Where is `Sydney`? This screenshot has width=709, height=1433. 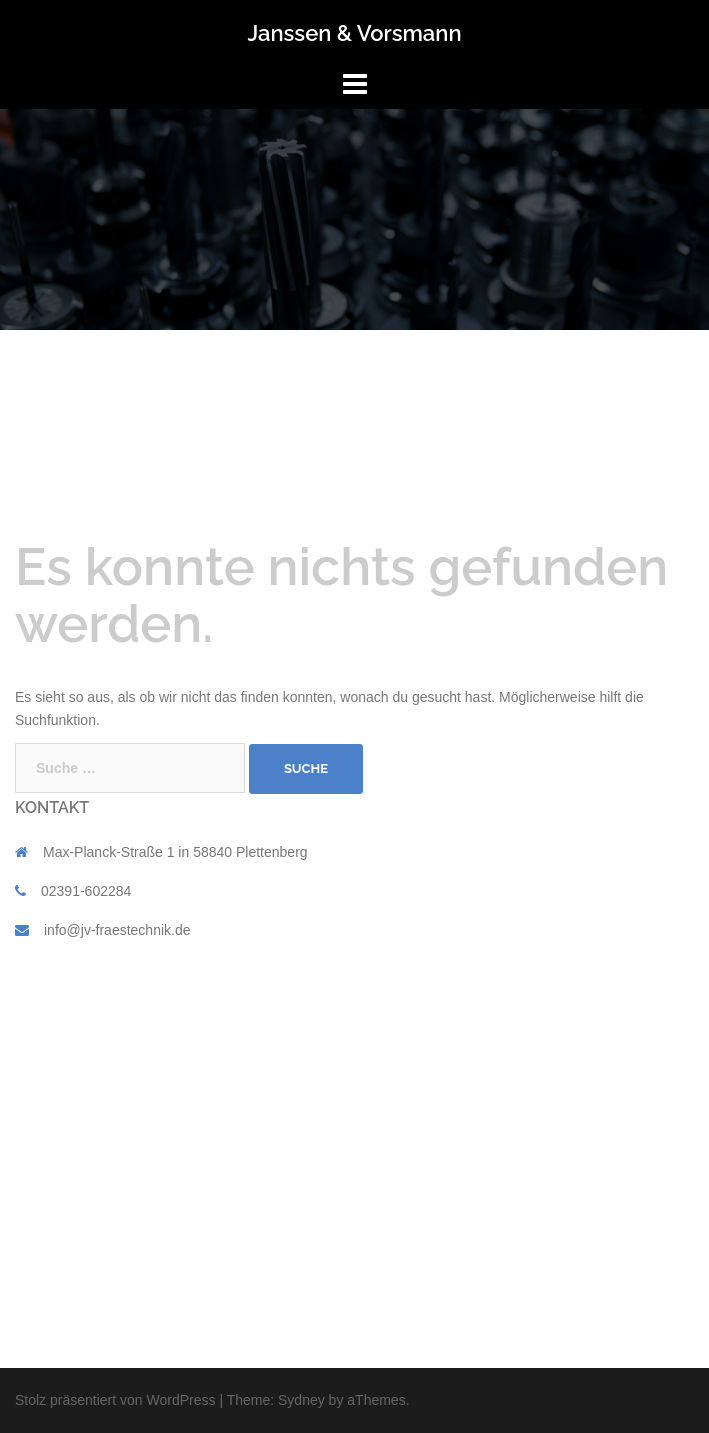
Sydney is located at coordinates (301, 1400).